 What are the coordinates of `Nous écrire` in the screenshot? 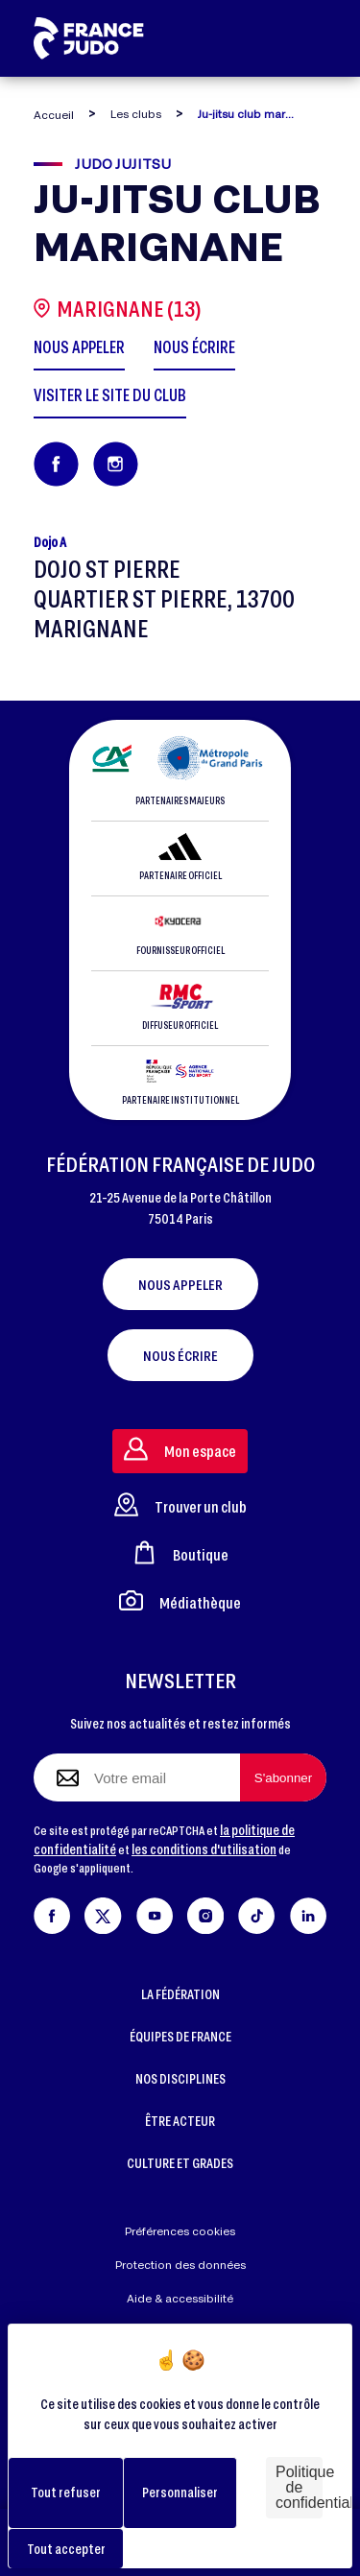 It's located at (180, 1355).